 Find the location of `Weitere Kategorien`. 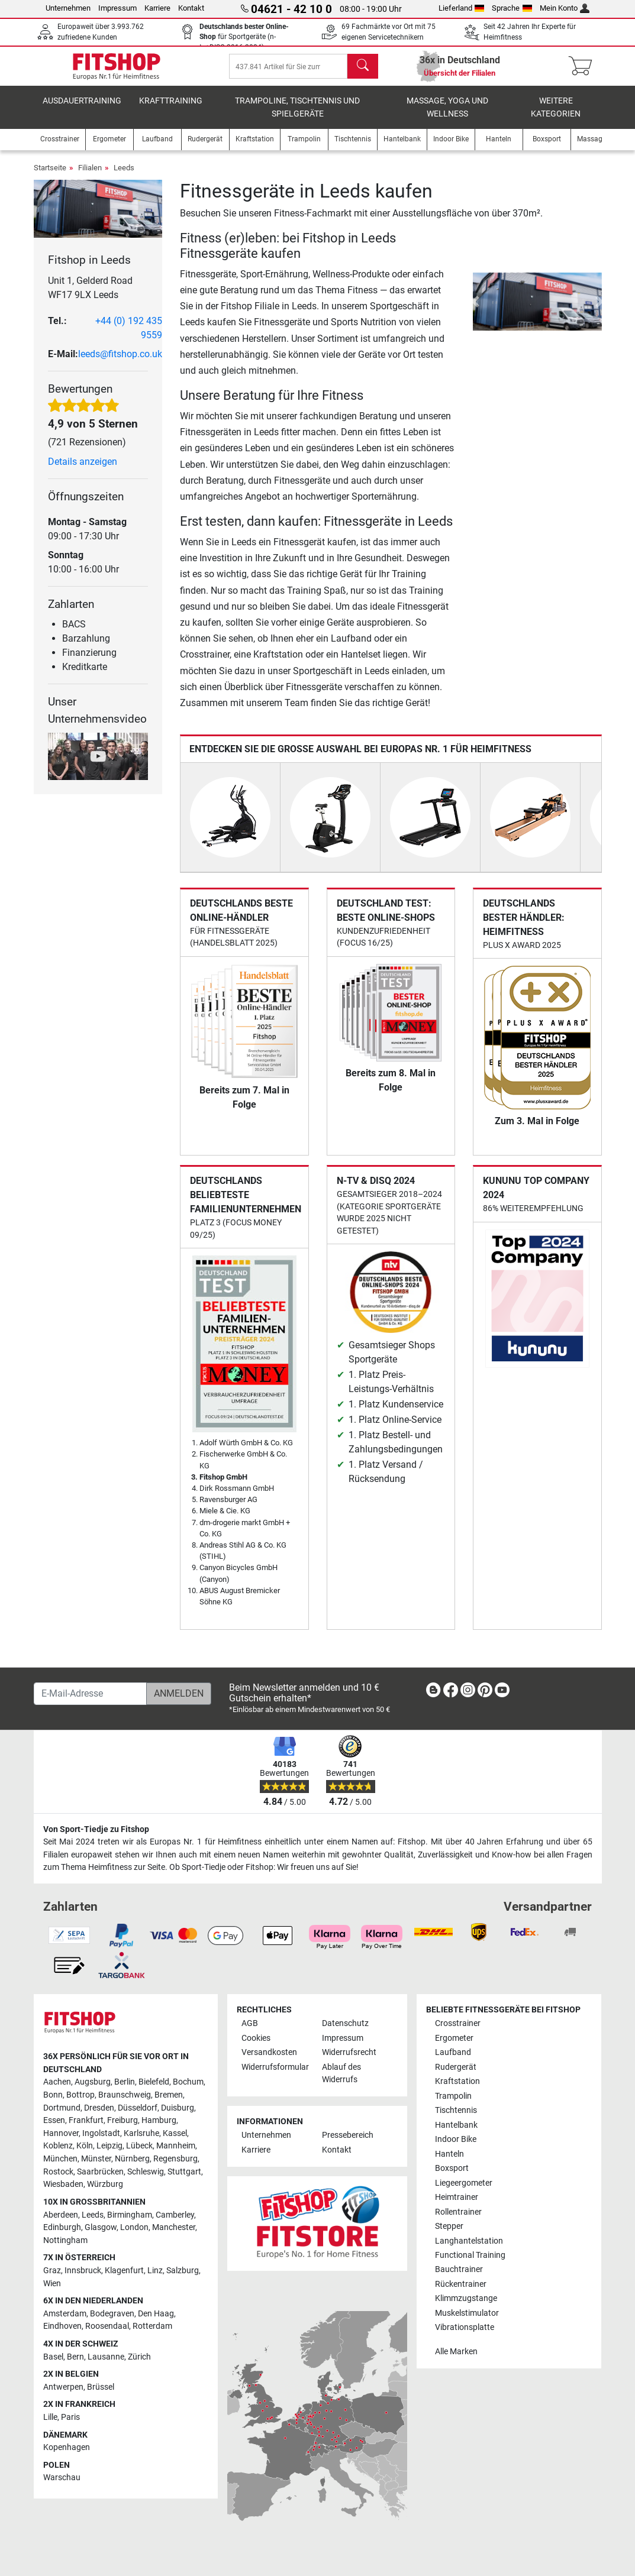

Weitere Kategorien is located at coordinates (556, 115).